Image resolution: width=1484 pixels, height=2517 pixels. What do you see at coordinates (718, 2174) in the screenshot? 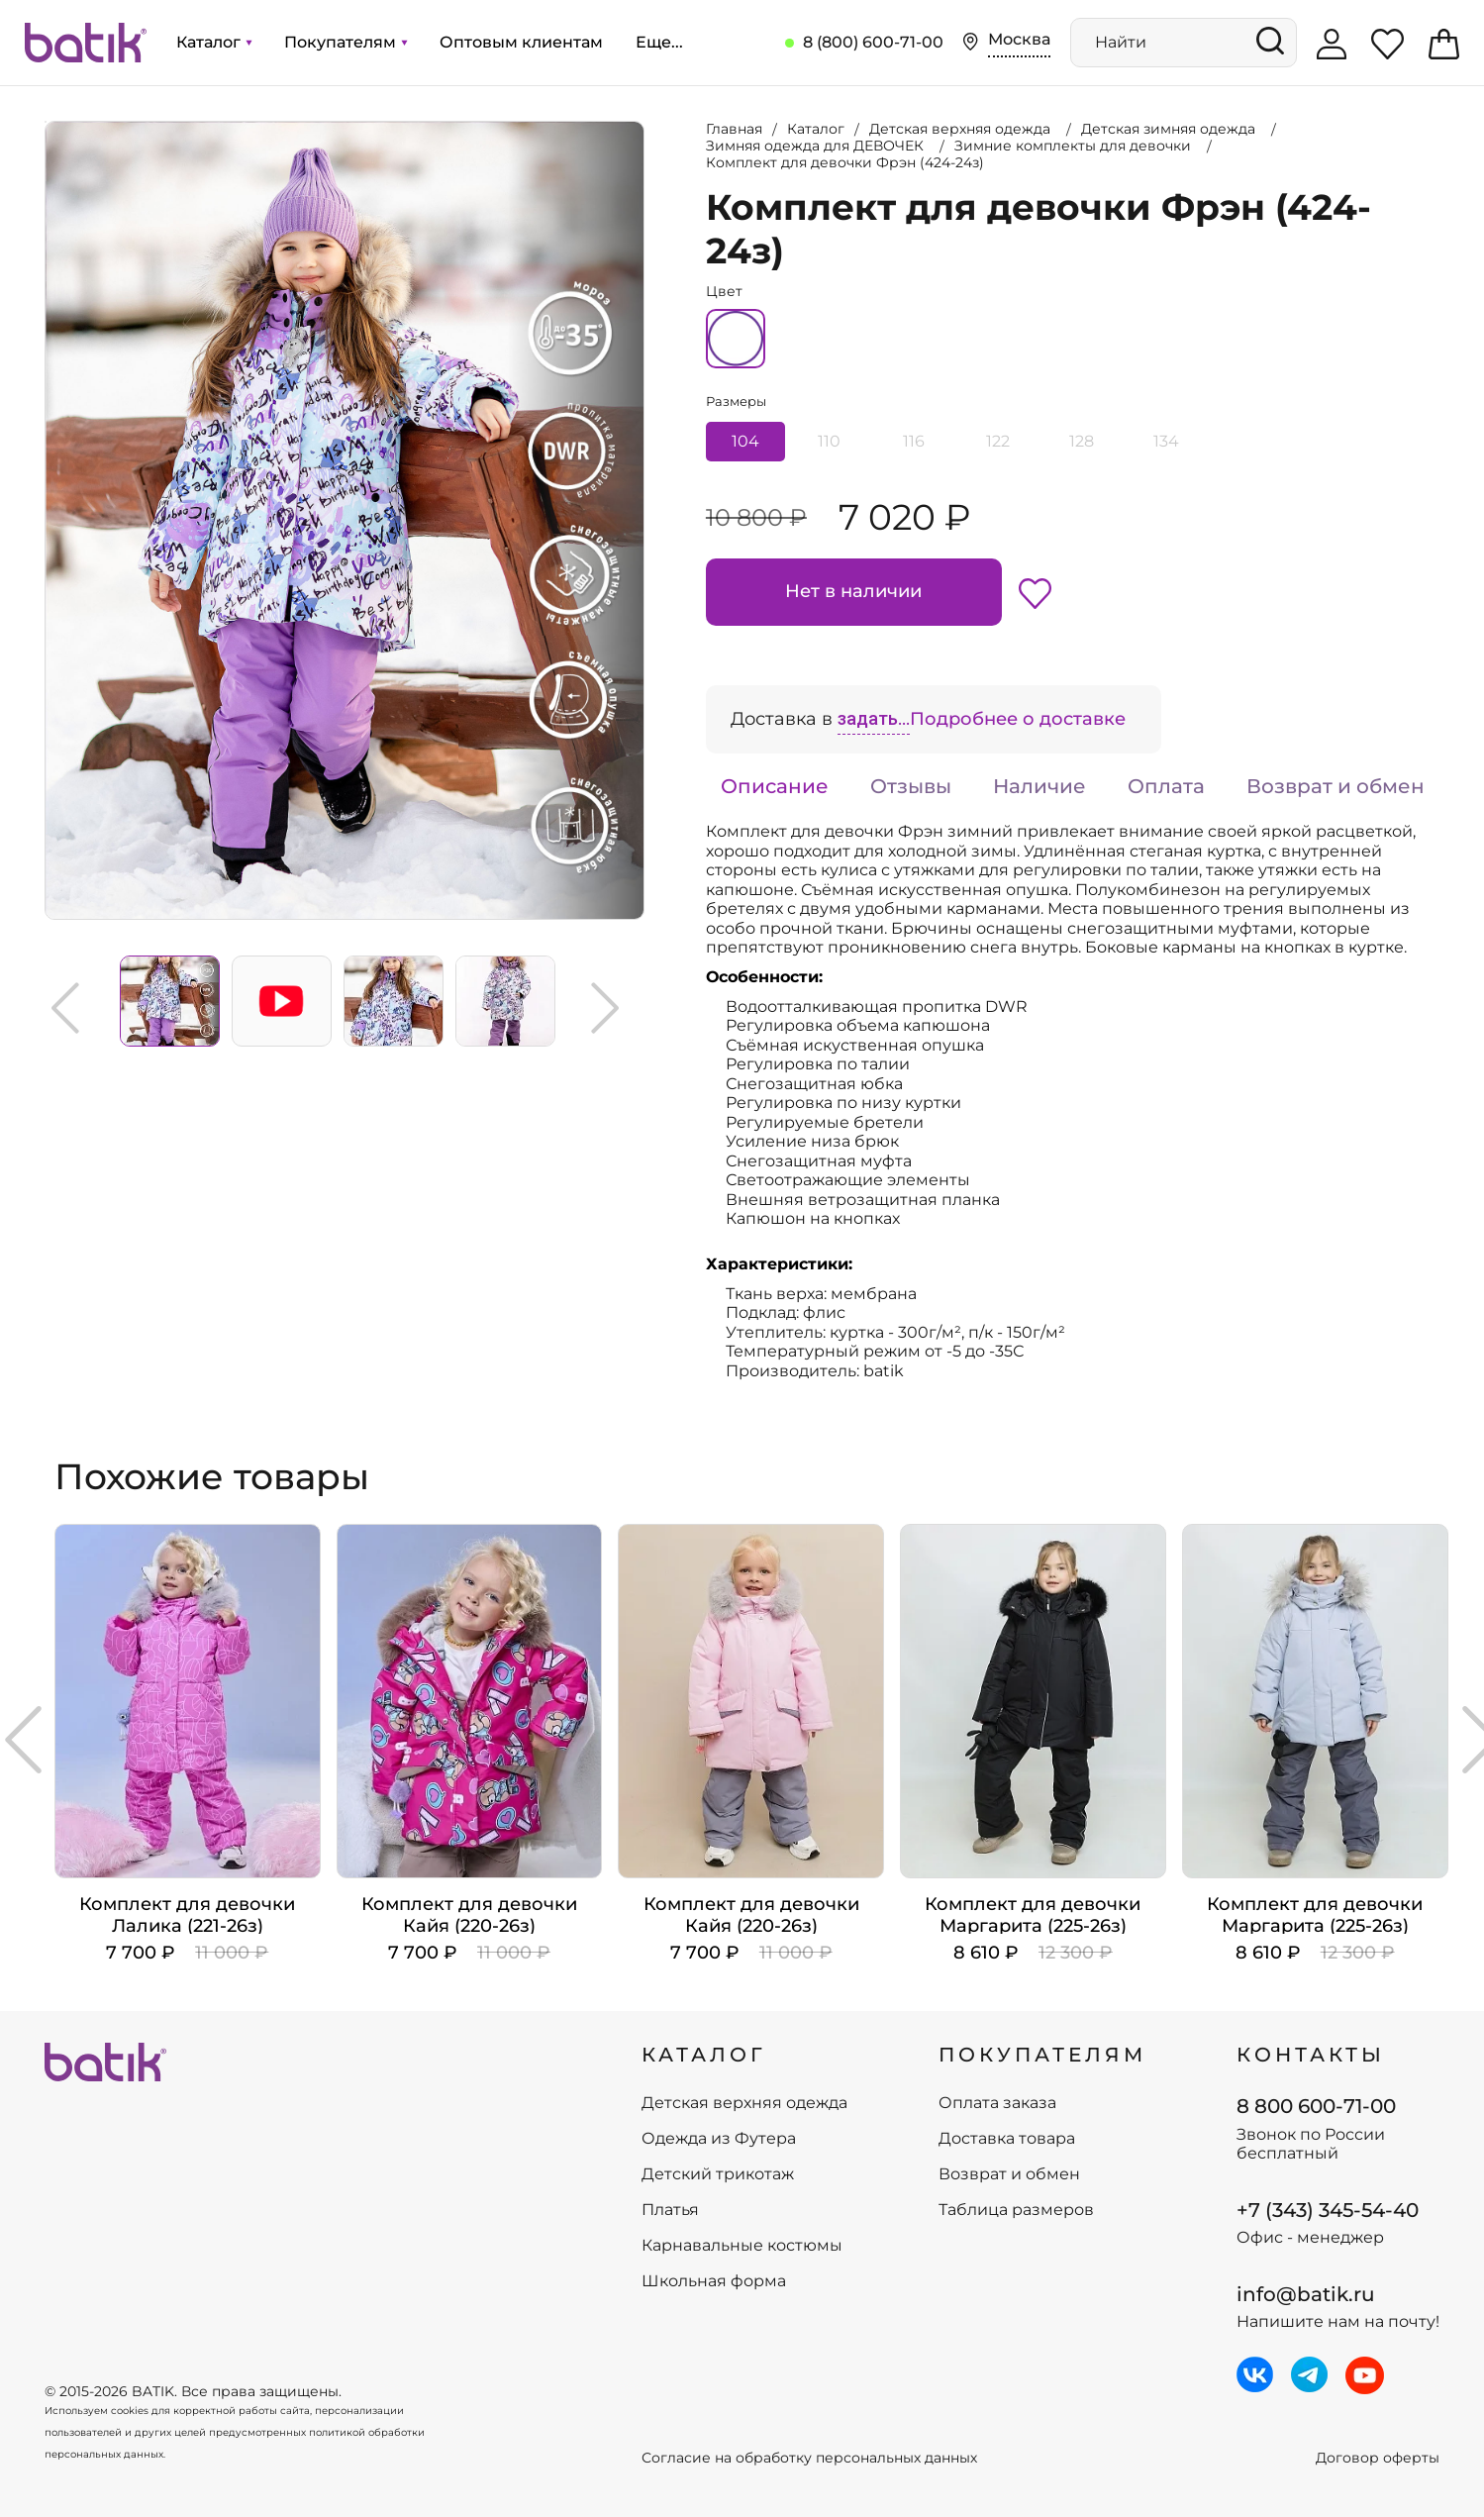
I see `Детский трикотаж` at bounding box center [718, 2174].